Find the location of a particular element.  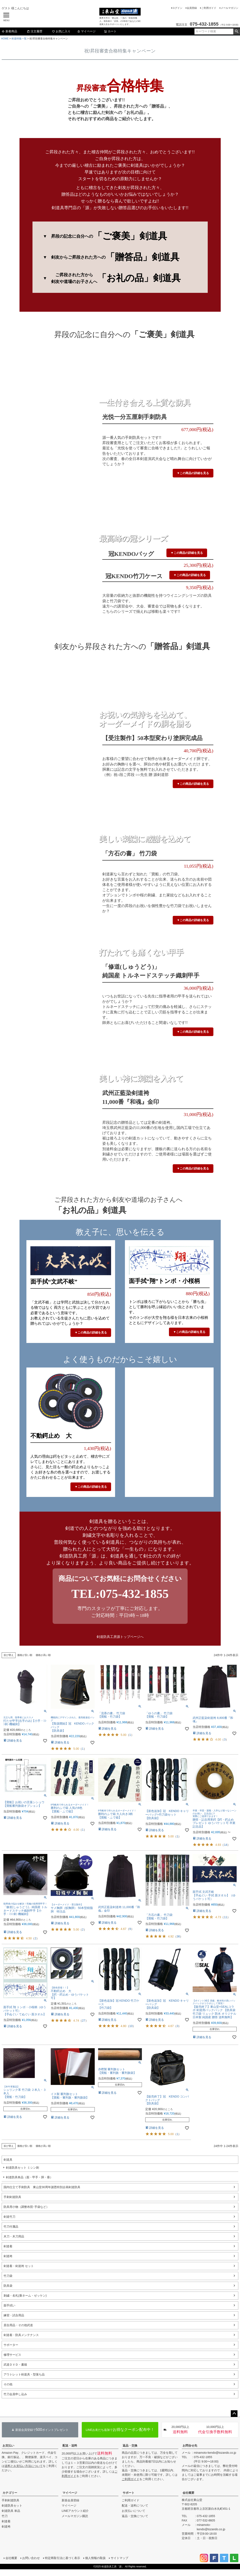

竹刀会員申し込み is located at coordinates (15, 2394).